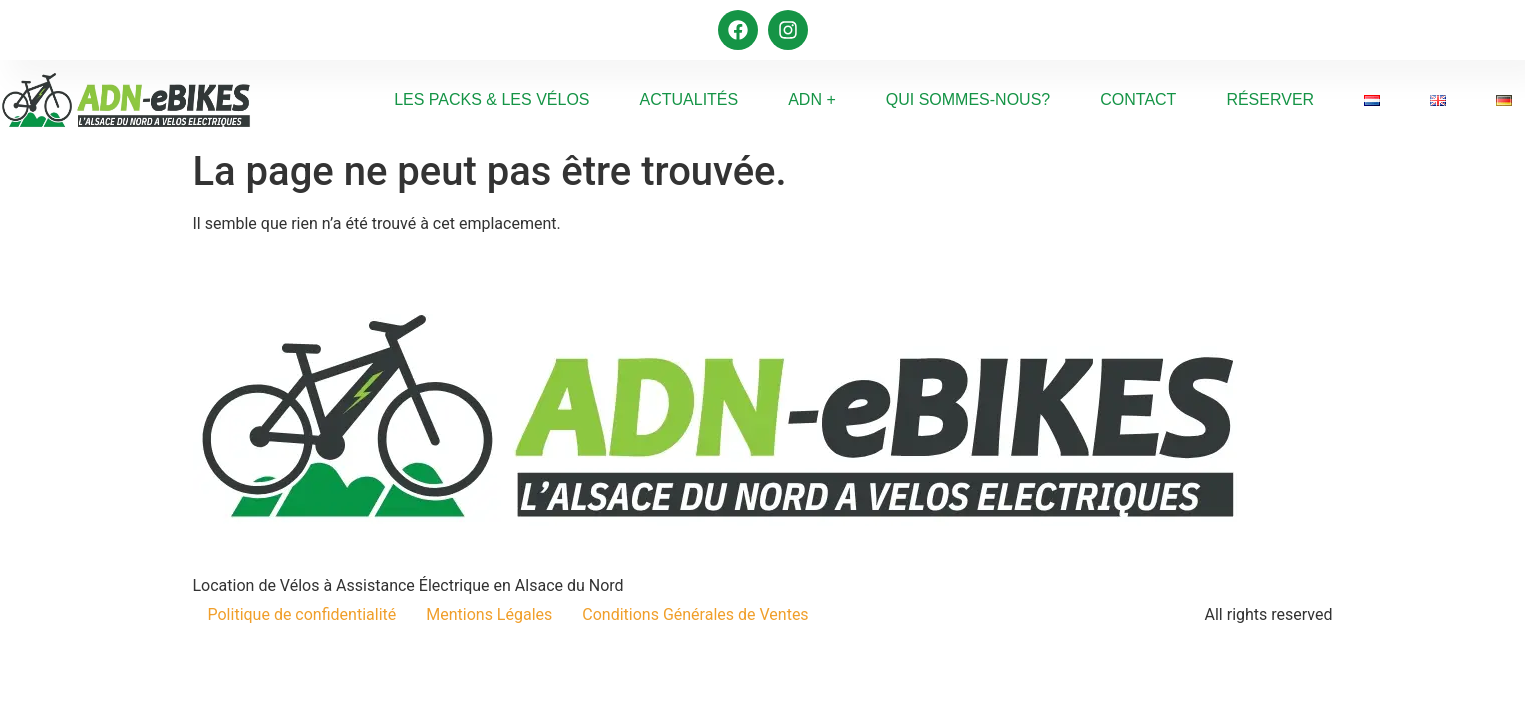 Image resolution: width=1525 pixels, height=720 pixels. Describe the element at coordinates (695, 614) in the screenshot. I see `Conditions Générales de Ventes` at that location.